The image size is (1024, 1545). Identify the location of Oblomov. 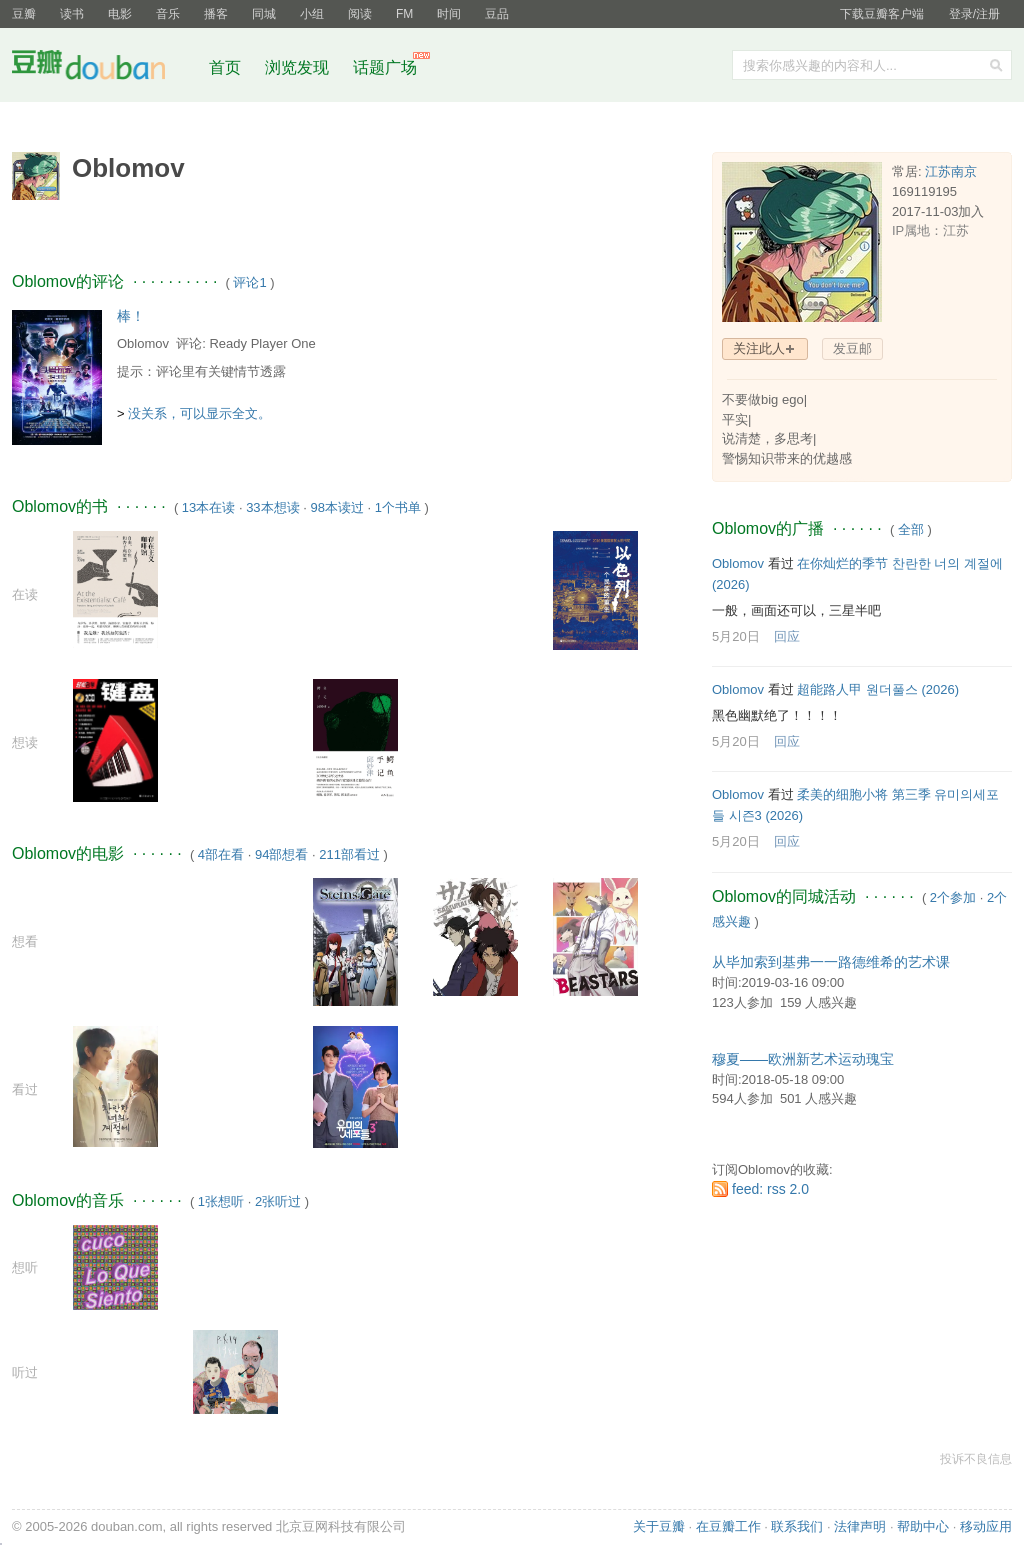
(143, 343).